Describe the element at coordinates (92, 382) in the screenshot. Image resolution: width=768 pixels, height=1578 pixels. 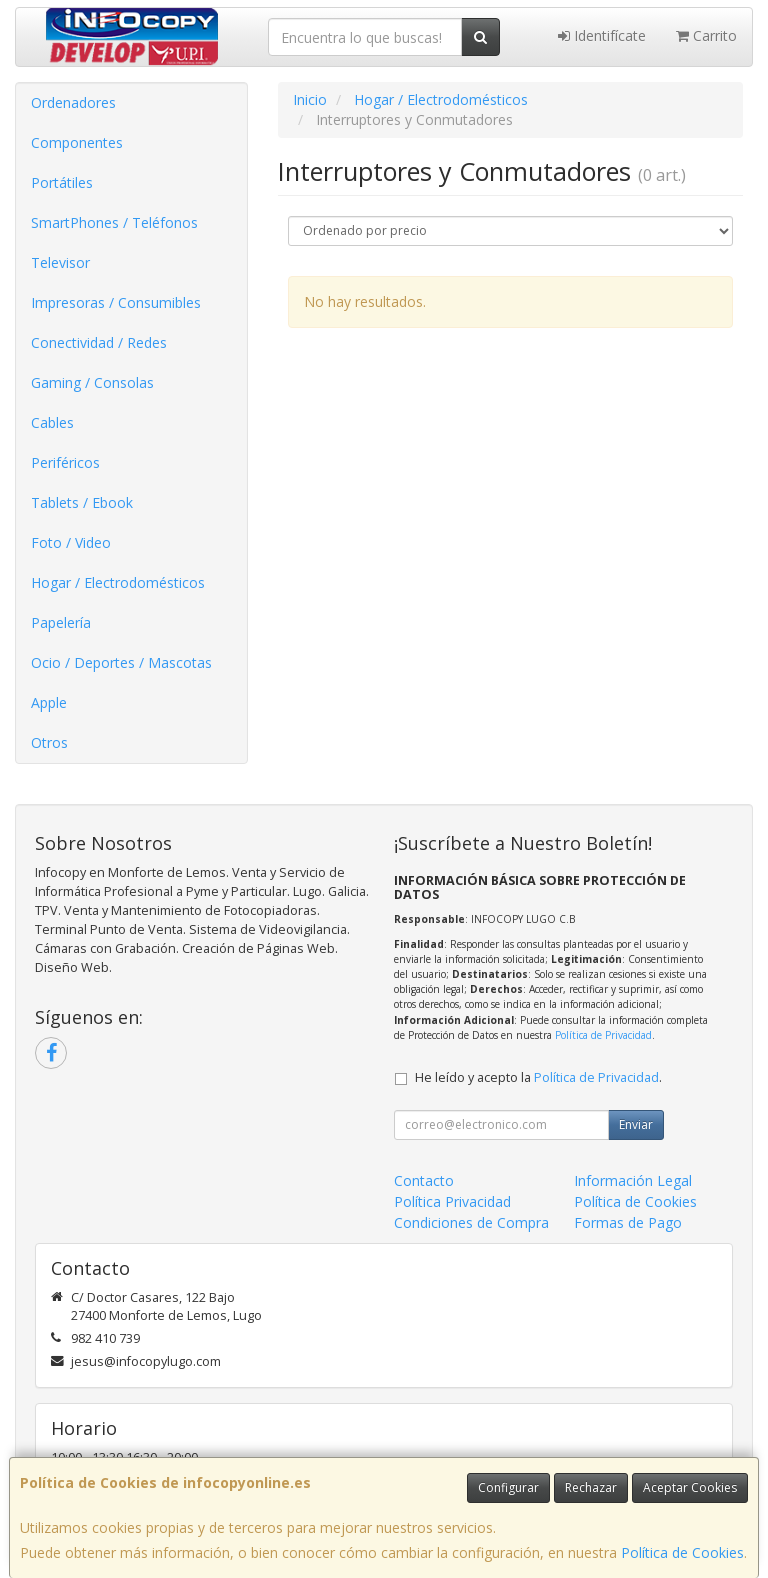
I see `Gaming / Consolas` at that location.